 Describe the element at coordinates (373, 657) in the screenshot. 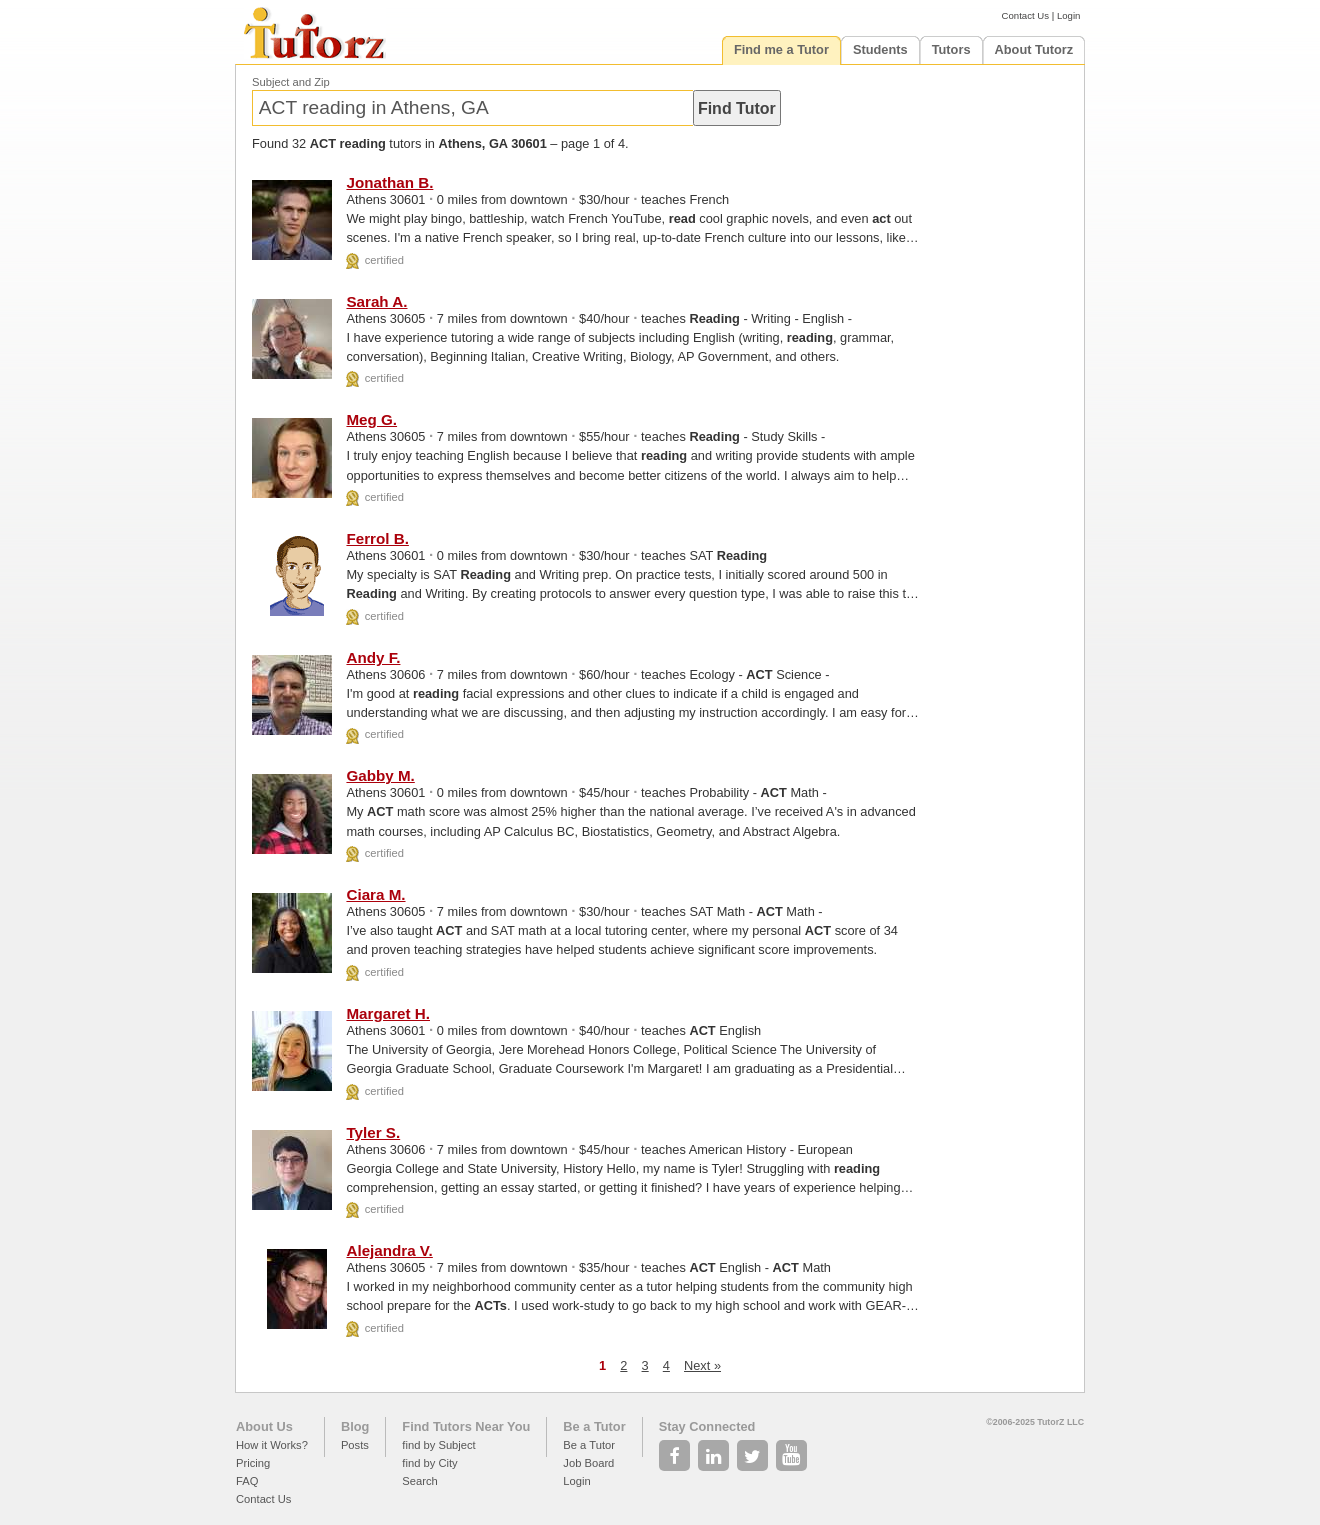

I see `Andy F.` at that location.